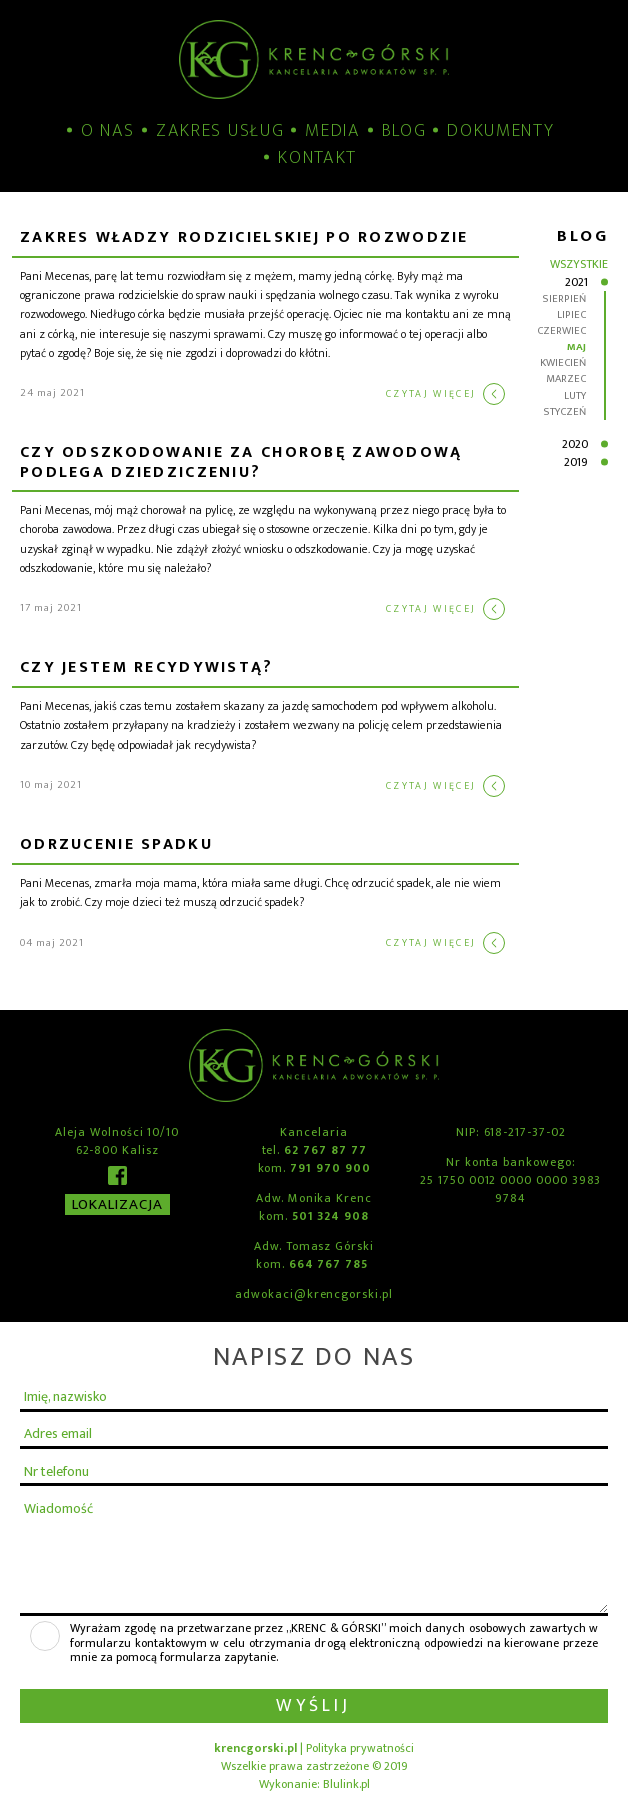  Describe the element at coordinates (241, 464) in the screenshot. I see `CZY ODSZKODOWANIE ZA CHOROBĘ ZAWODOWĄ PODLEGA DZIEDZICZENIU?` at that location.